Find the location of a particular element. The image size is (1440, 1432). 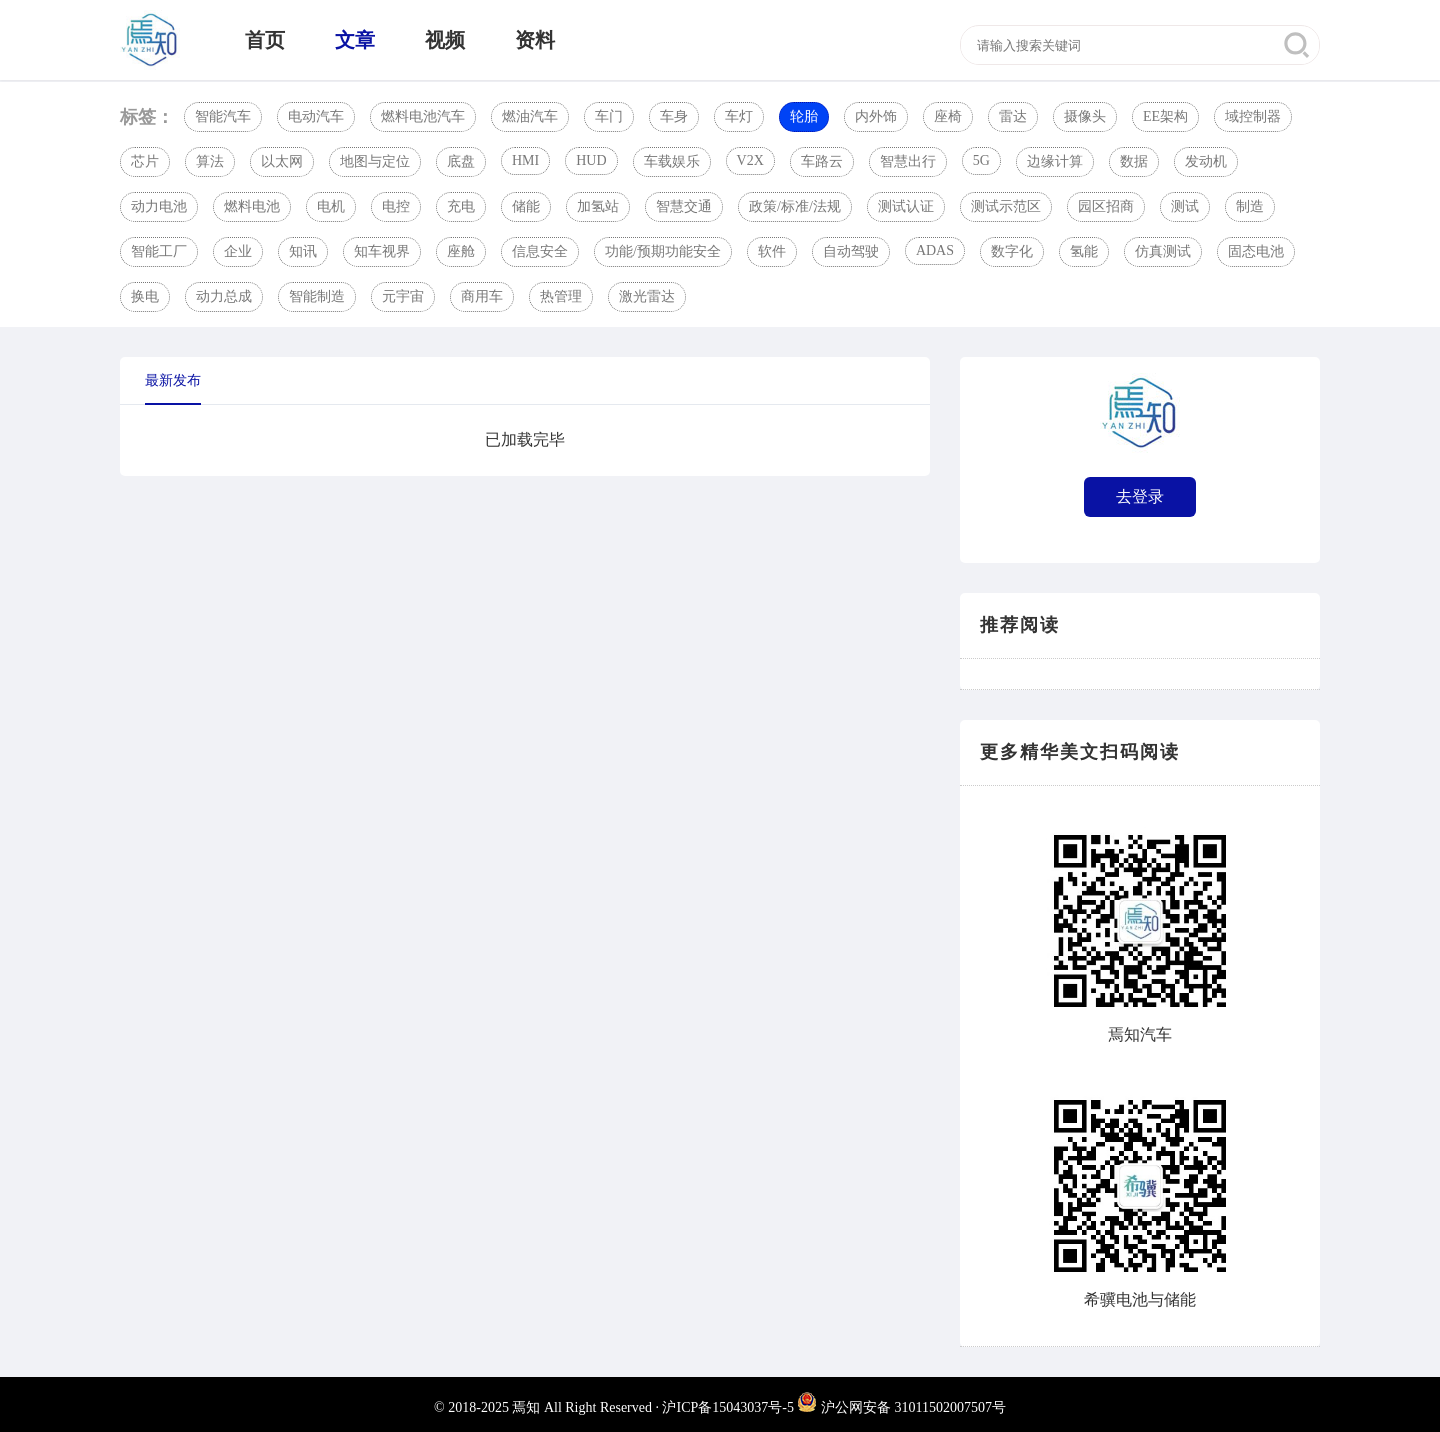

热管理 is located at coordinates (561, 296).